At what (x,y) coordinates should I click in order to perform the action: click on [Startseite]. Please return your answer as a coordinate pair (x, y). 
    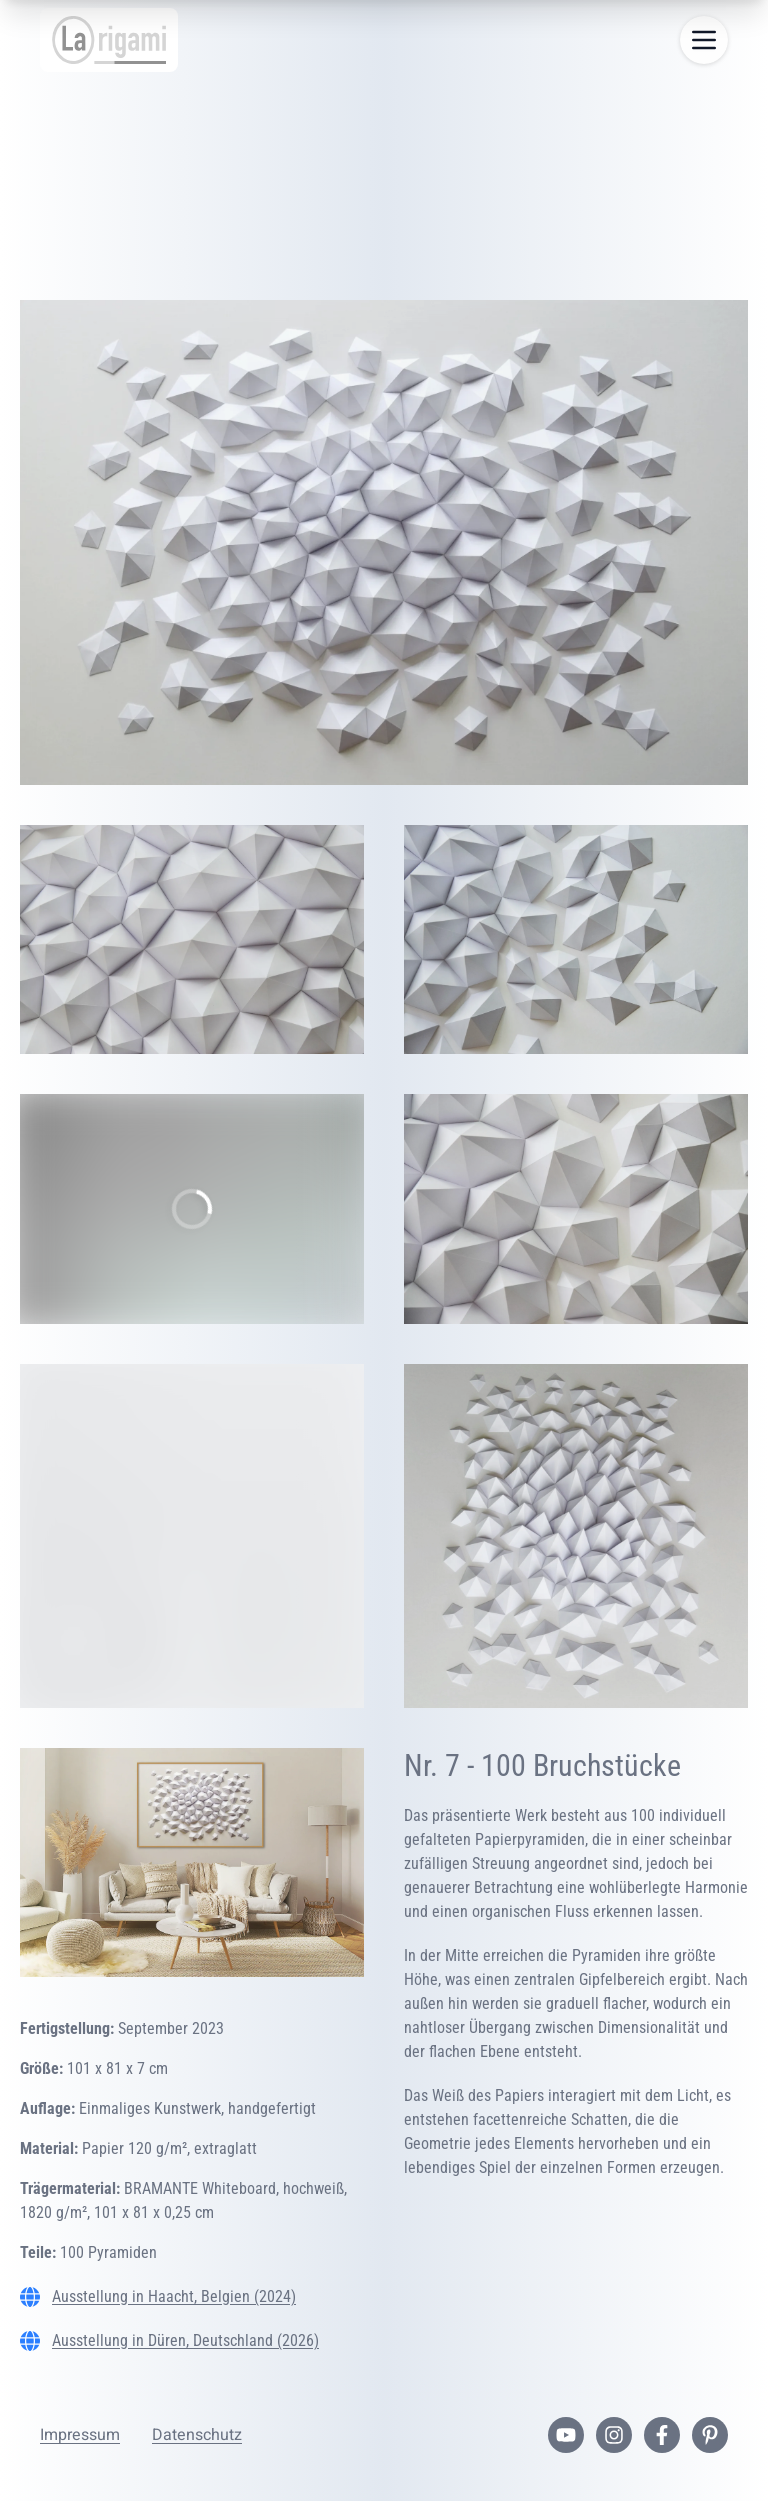
    Looking at the image, I should click on (109, 40).